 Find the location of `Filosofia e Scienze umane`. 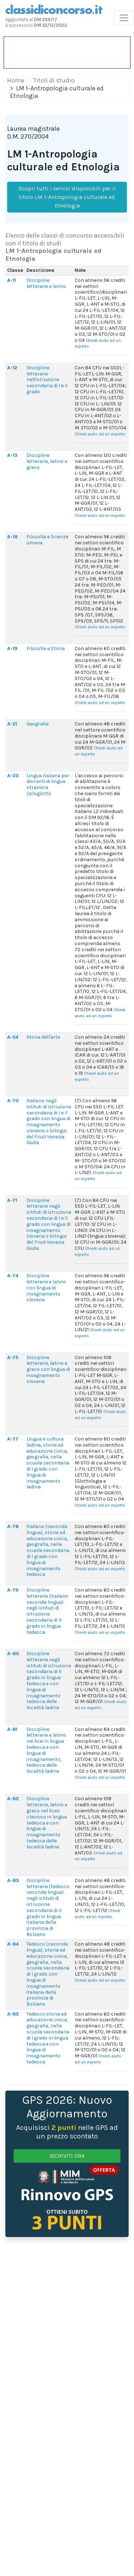

Filosofia e Scienze umane is located at coordinates (47, 540).